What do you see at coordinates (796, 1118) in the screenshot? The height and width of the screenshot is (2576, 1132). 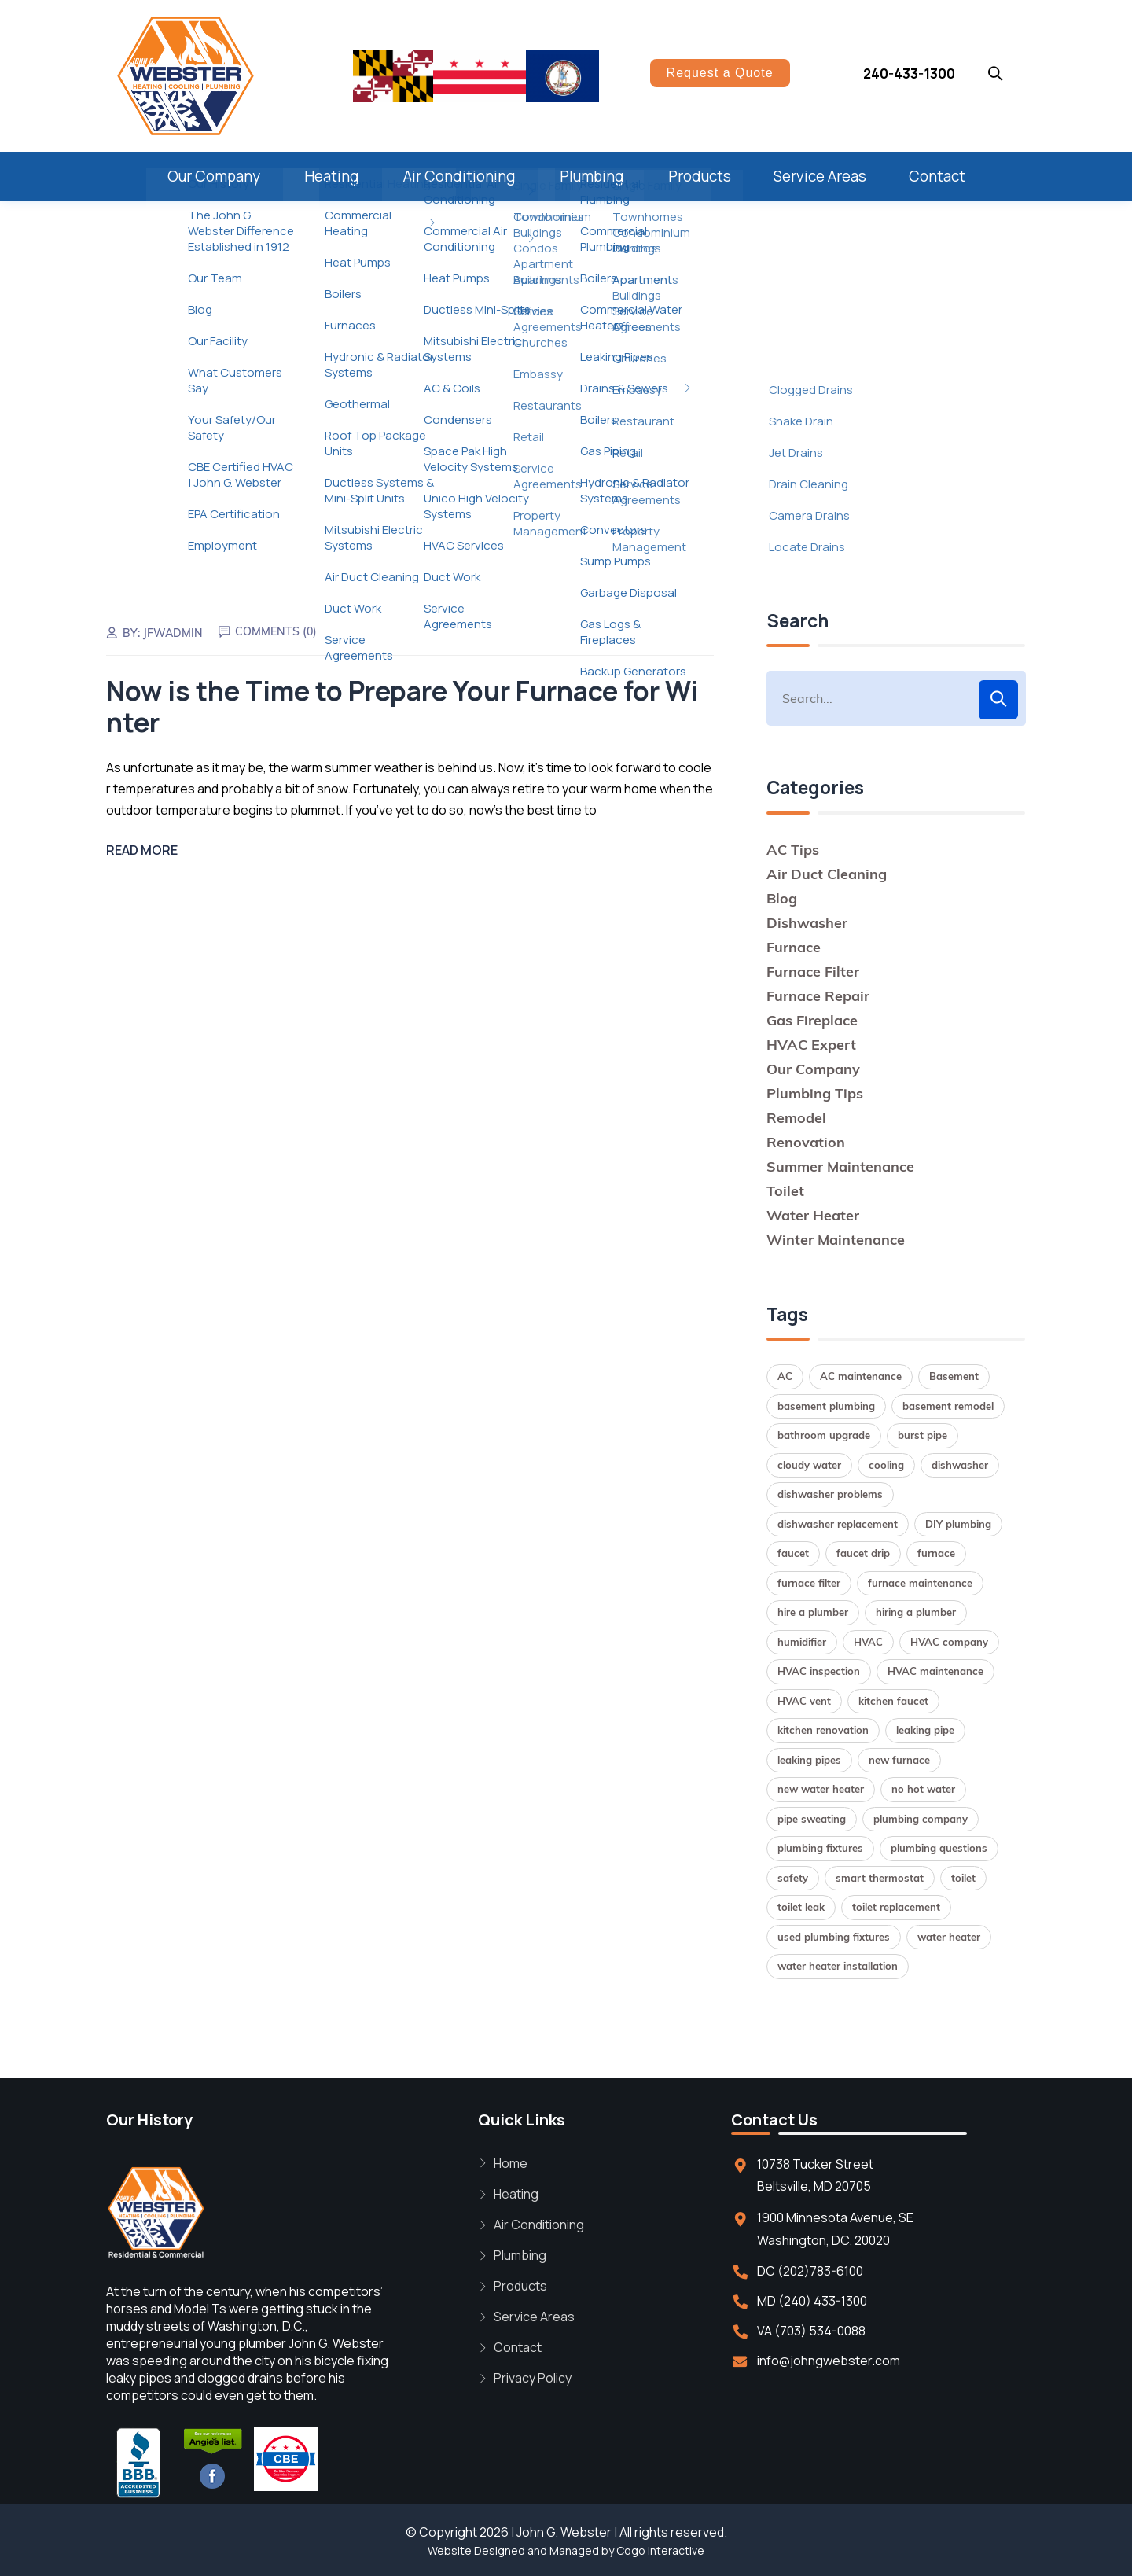 I see `Remodel` at bounding box center [796, 1118].